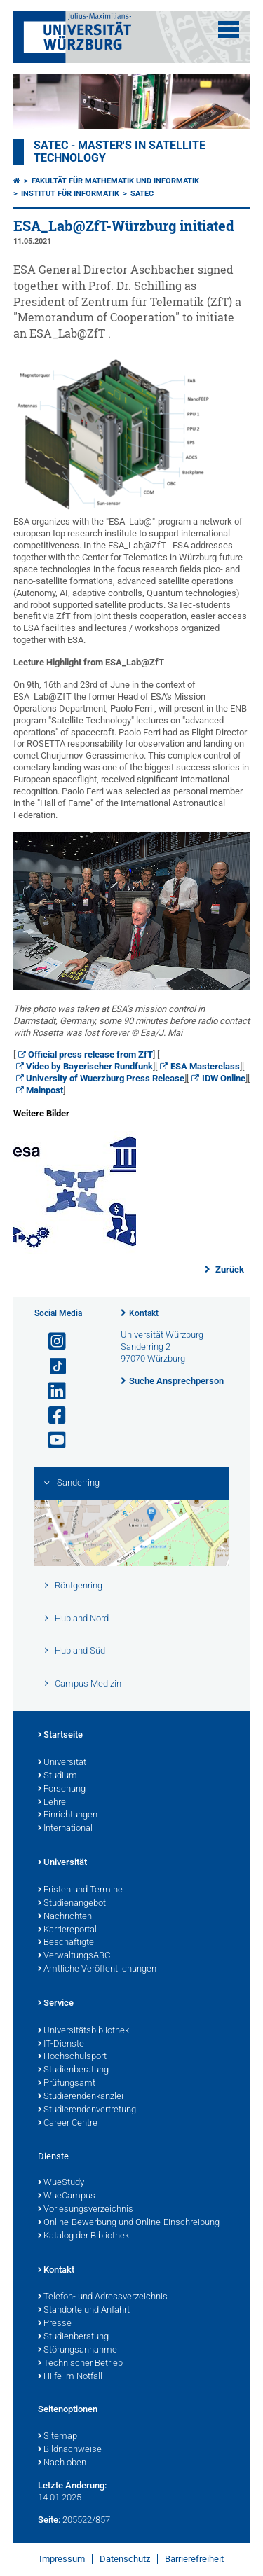  Describe the element at coordinates (51, 1391) in the screenshot. I see `[Open link to LinkedIn]` at that location.